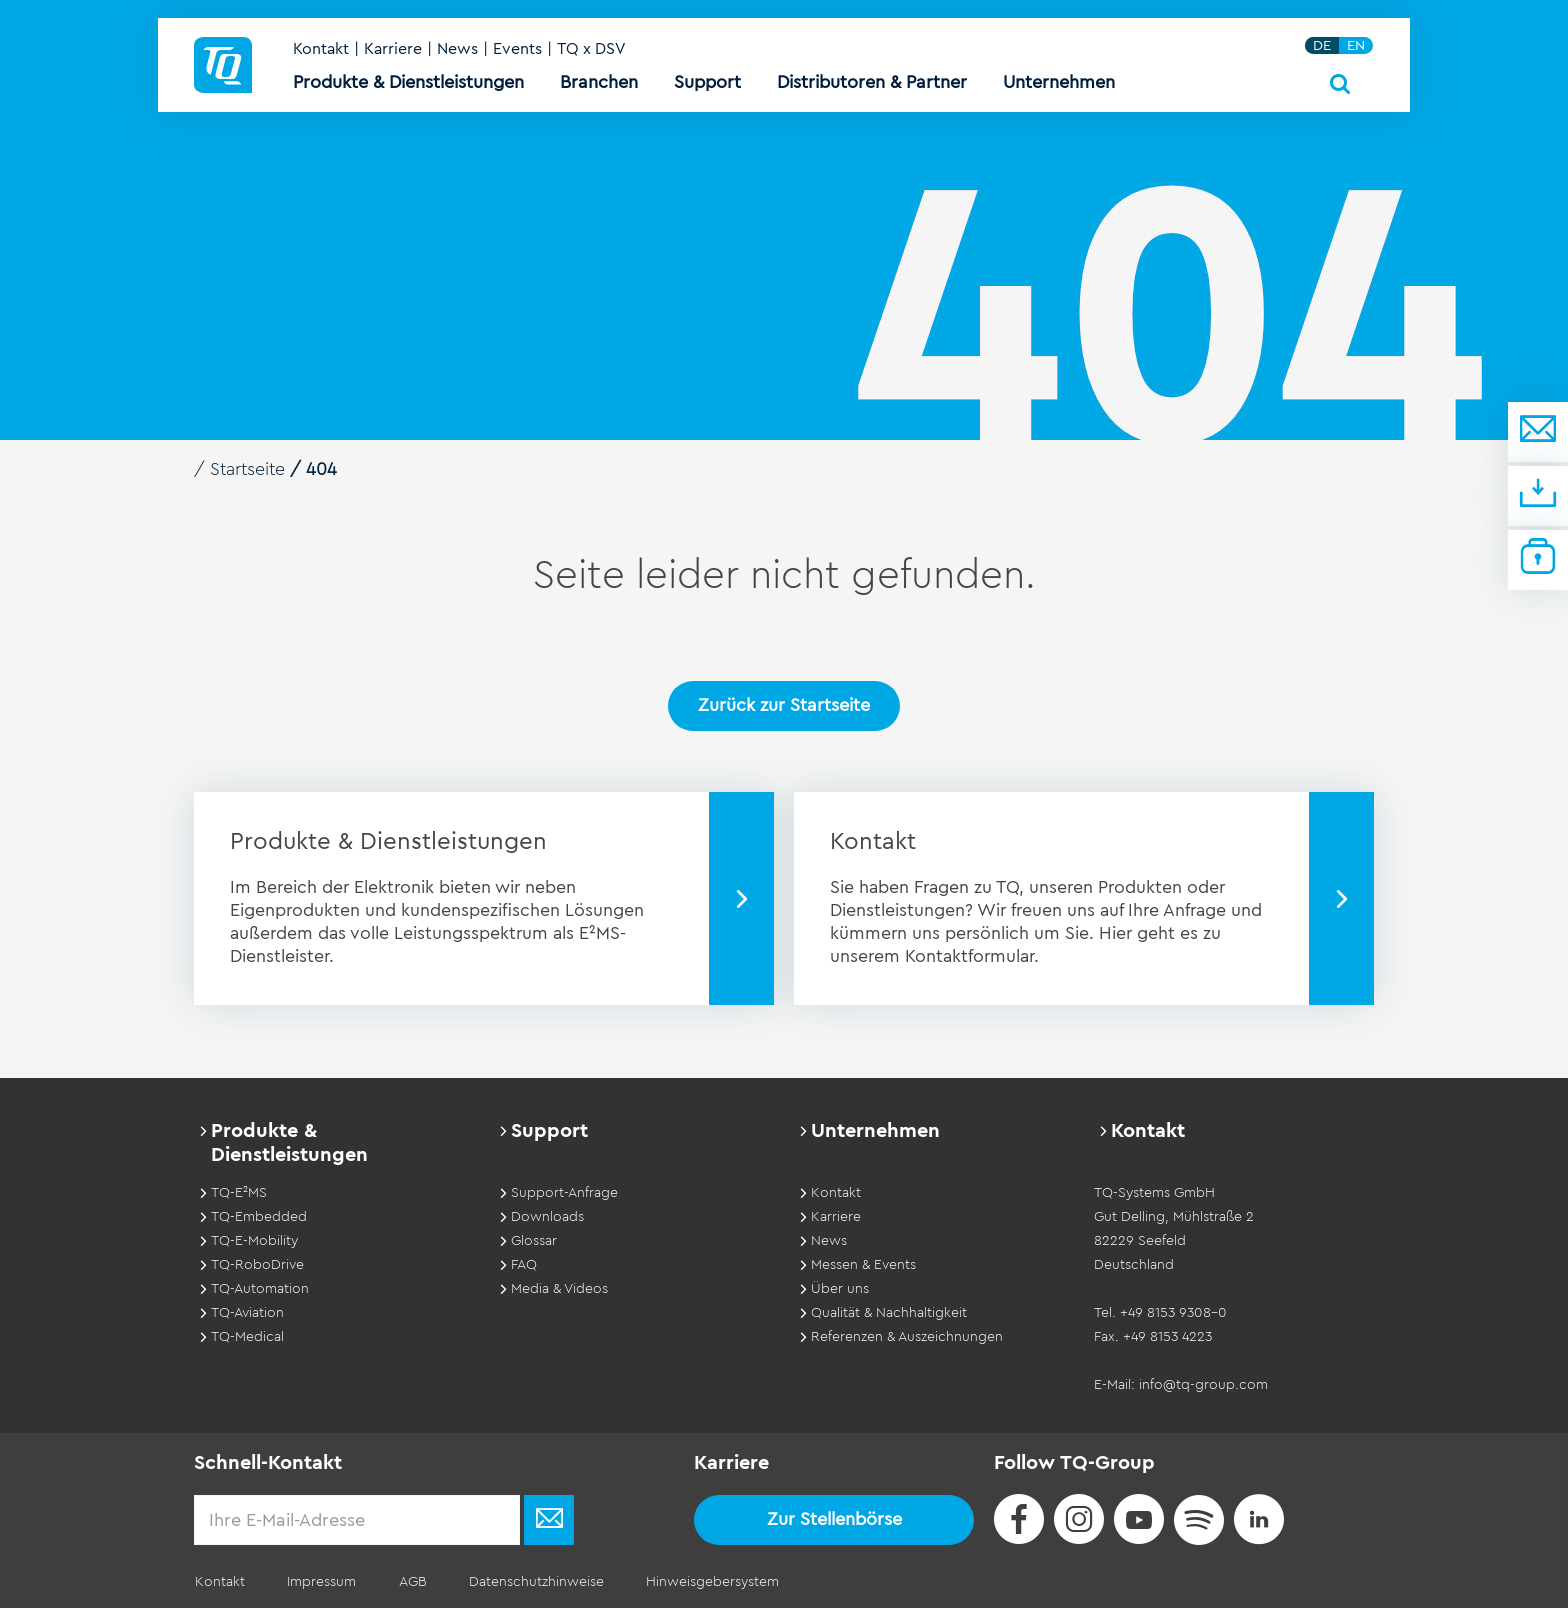  Describe the element at coordinates (407, 1582) in the screenshot. I see `AGB` at that location.